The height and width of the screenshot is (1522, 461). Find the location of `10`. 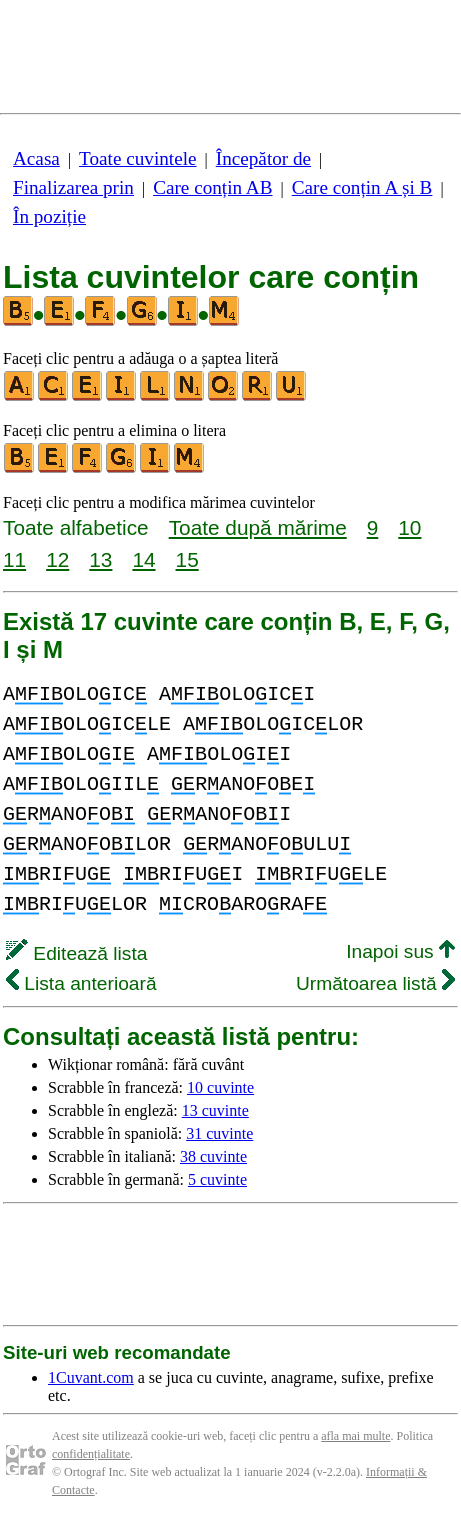

10 is located at coordinates (409, 527).